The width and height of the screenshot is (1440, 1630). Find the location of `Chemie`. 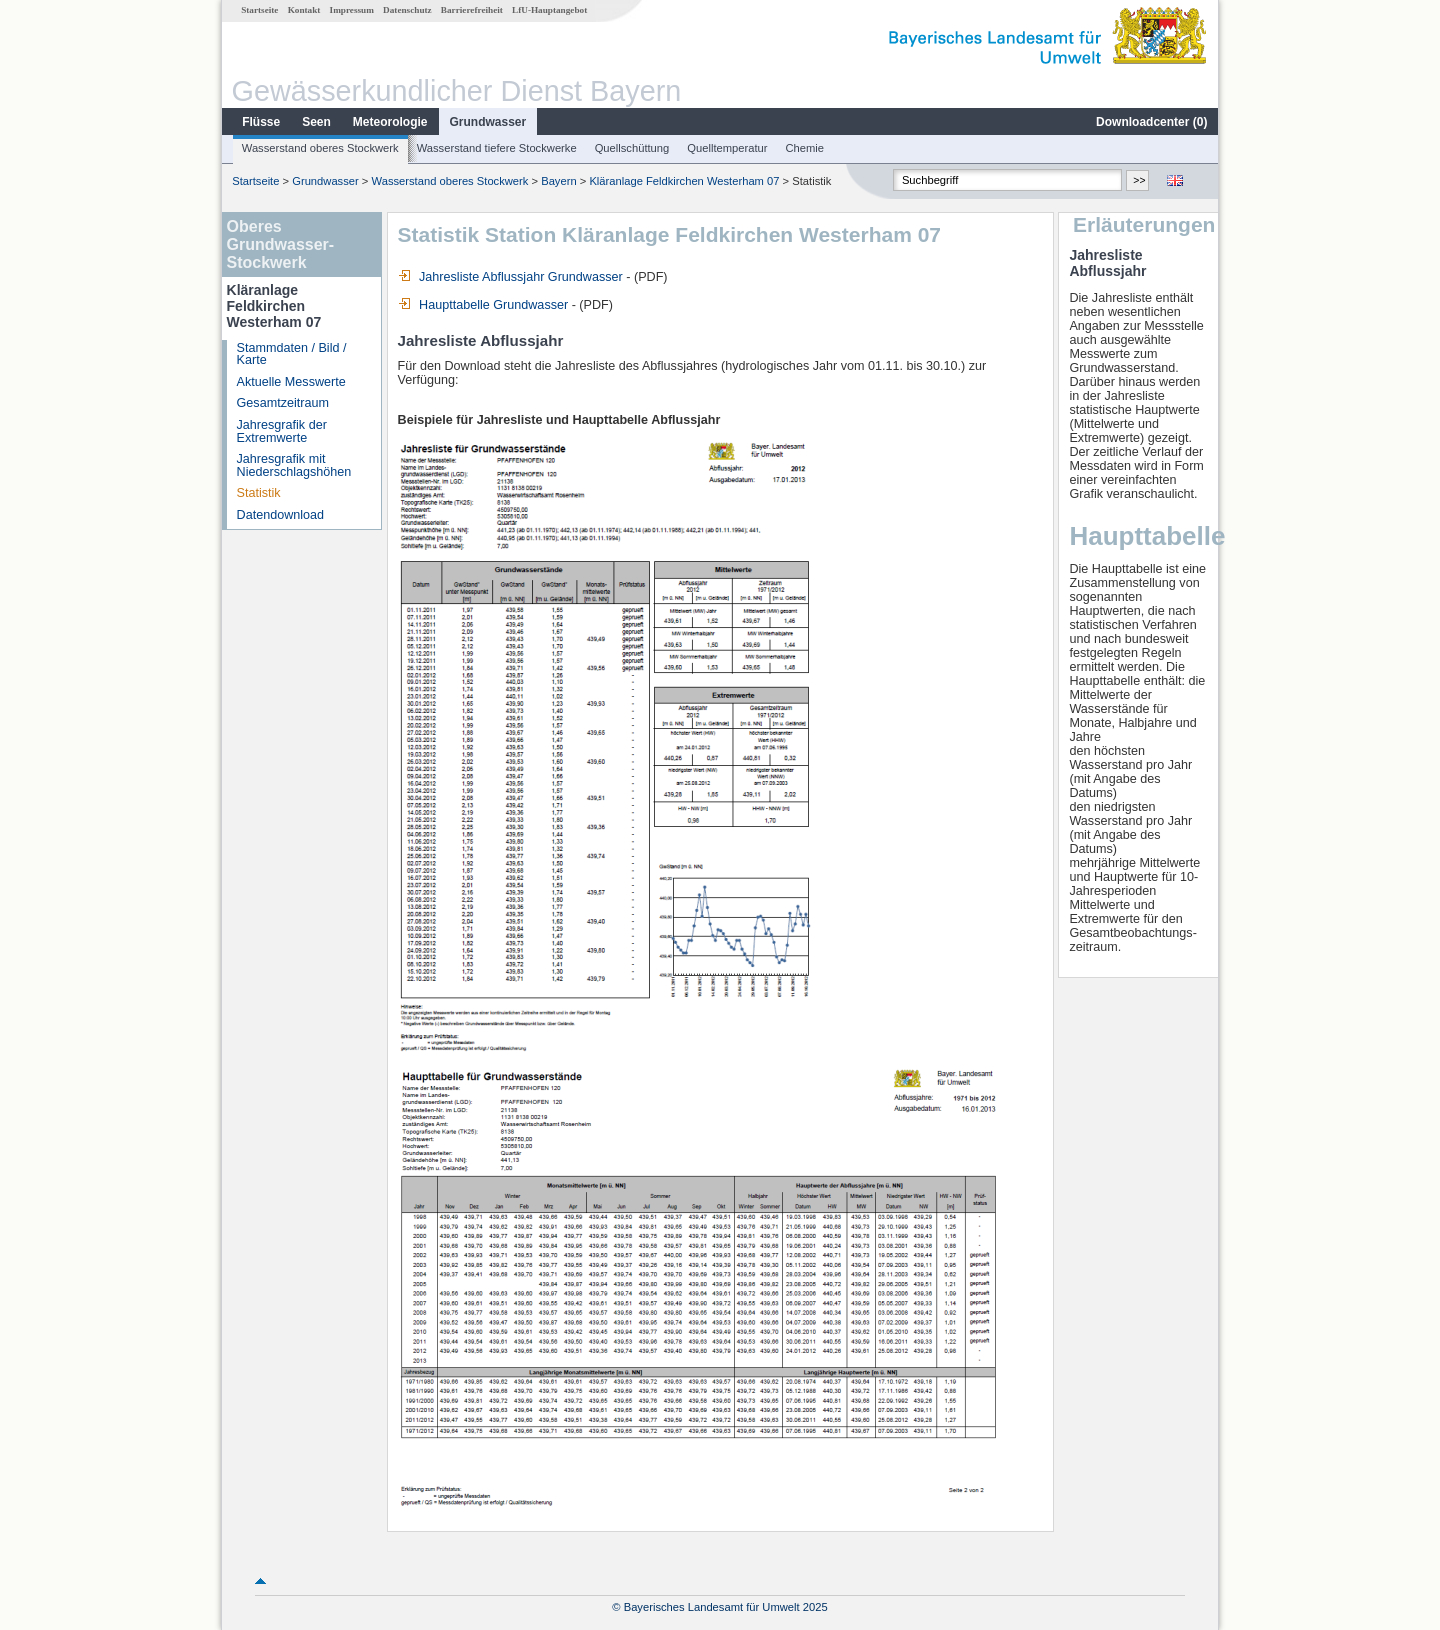

Chemie is located at coordinates (805, 148).